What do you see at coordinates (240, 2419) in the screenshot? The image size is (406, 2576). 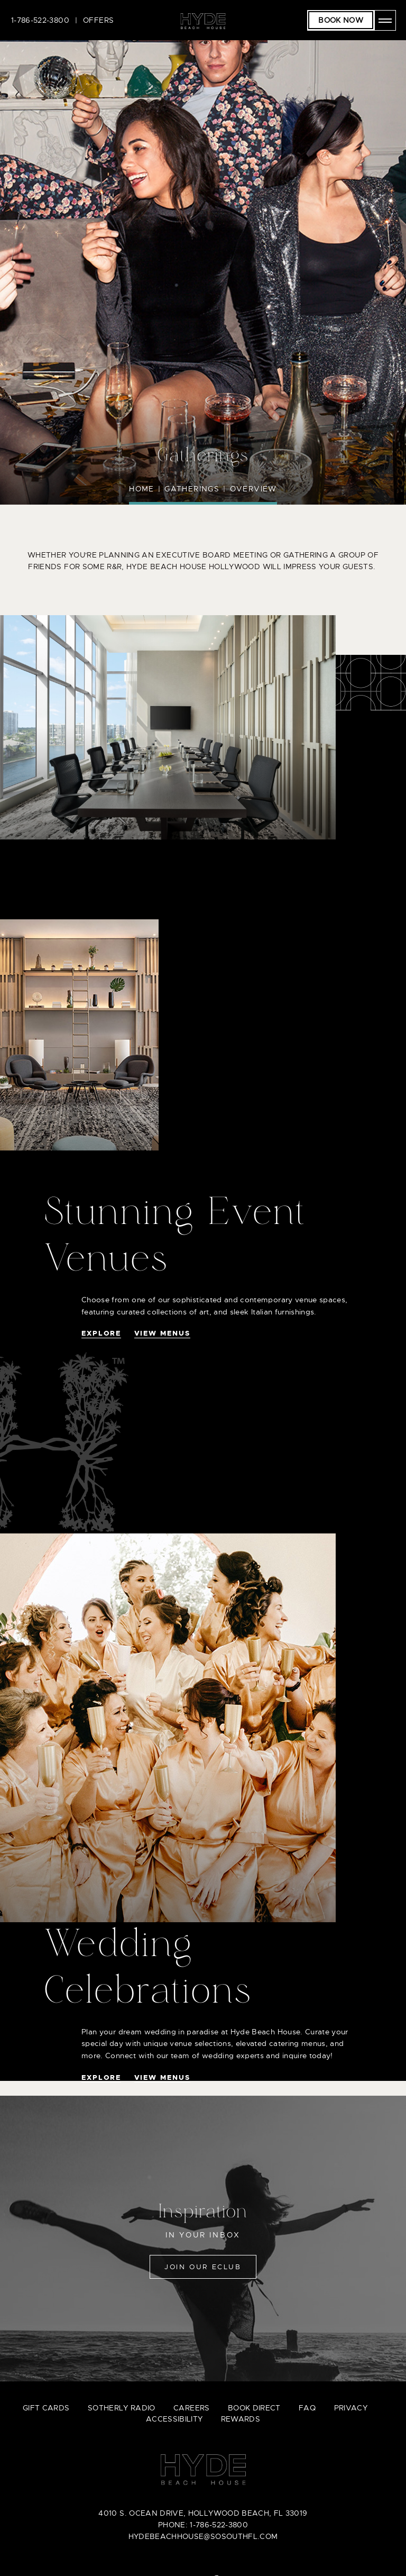 I see `Rewards` at bounding box center [240, 2419].